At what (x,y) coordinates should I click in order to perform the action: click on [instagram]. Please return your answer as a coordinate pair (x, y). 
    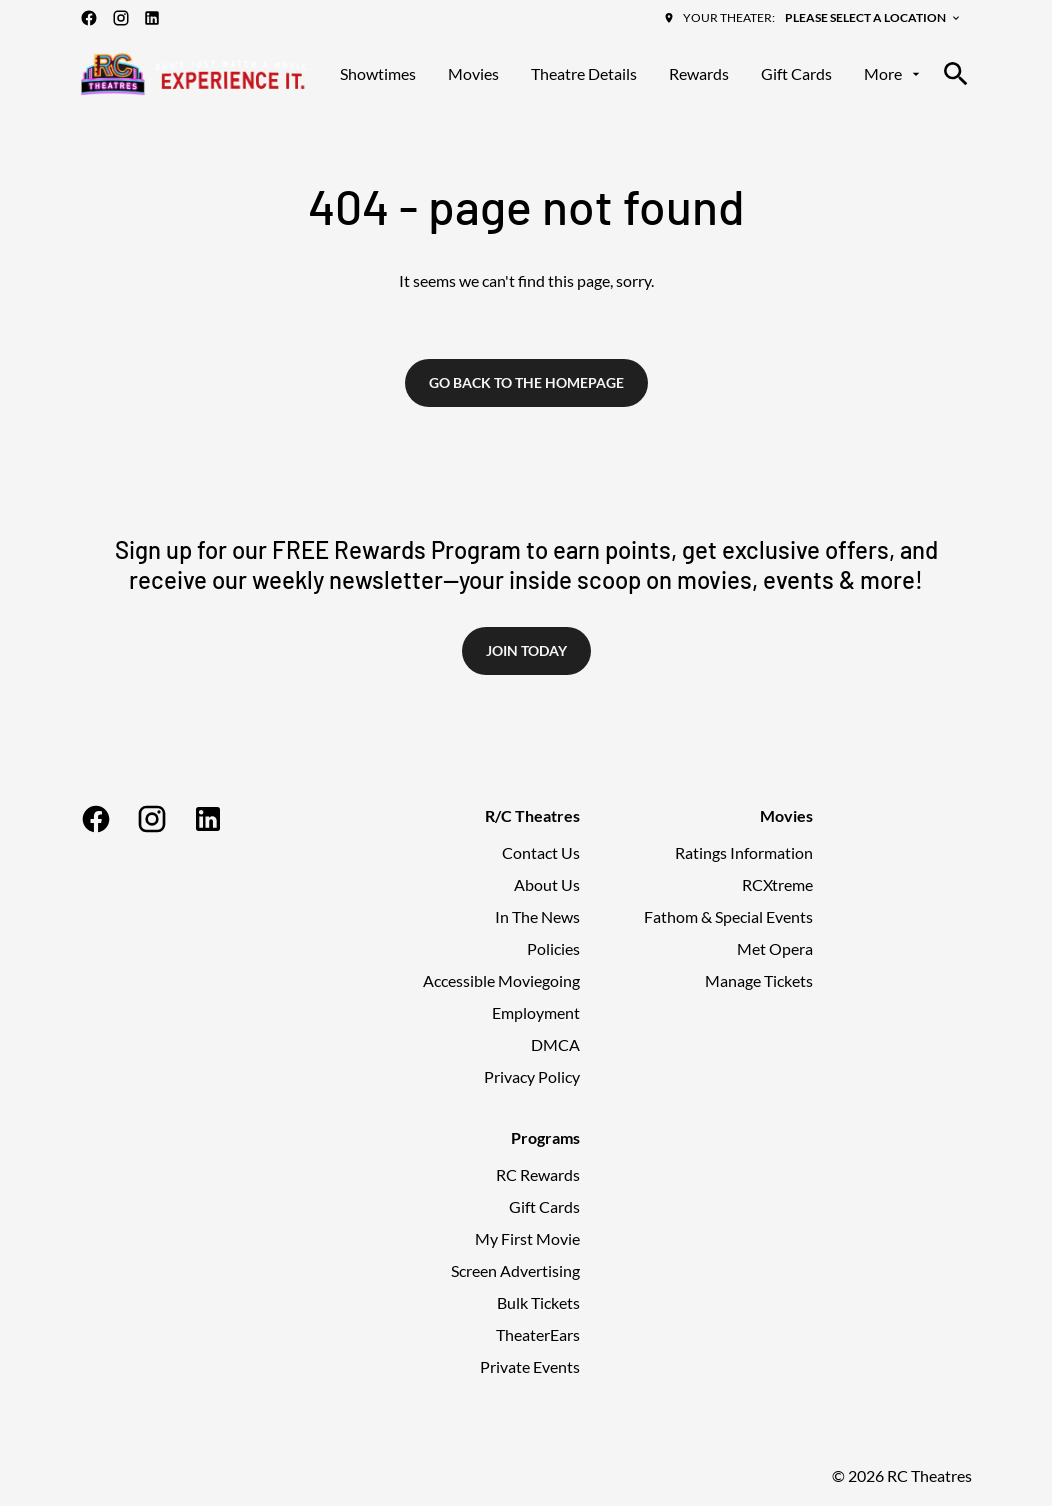
    Looking at the image, I should click on (121, 18).